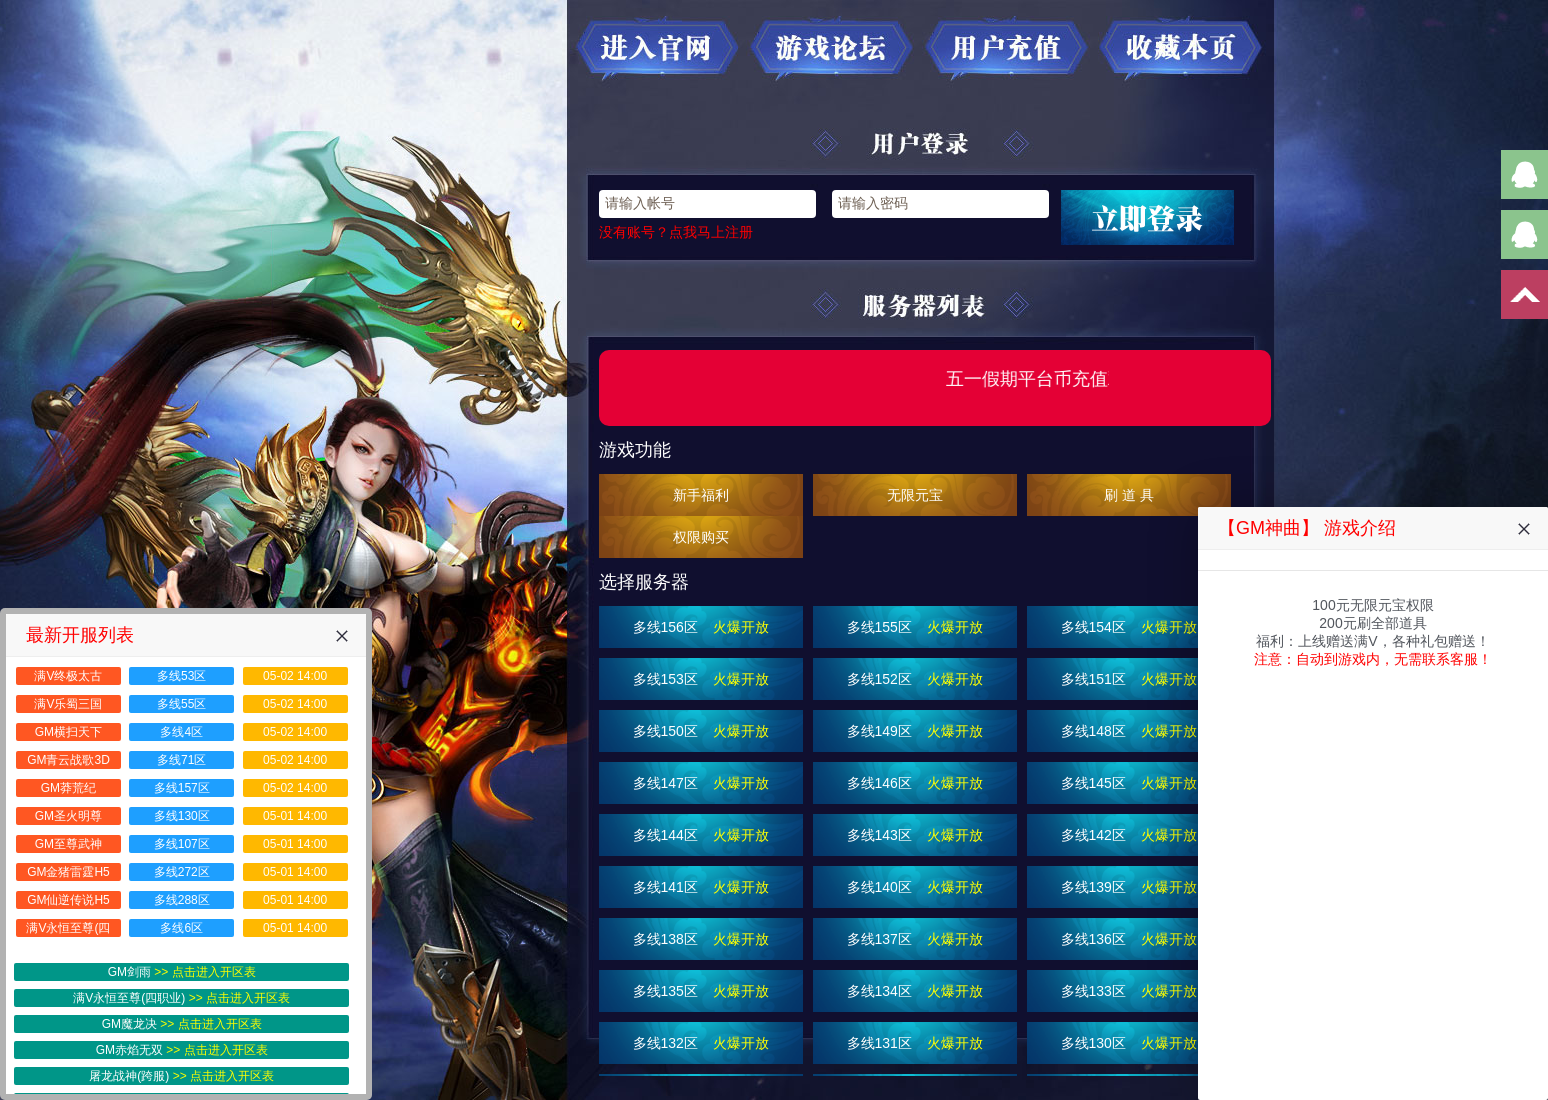  I want to click on 多线141区, so click(701, 887).